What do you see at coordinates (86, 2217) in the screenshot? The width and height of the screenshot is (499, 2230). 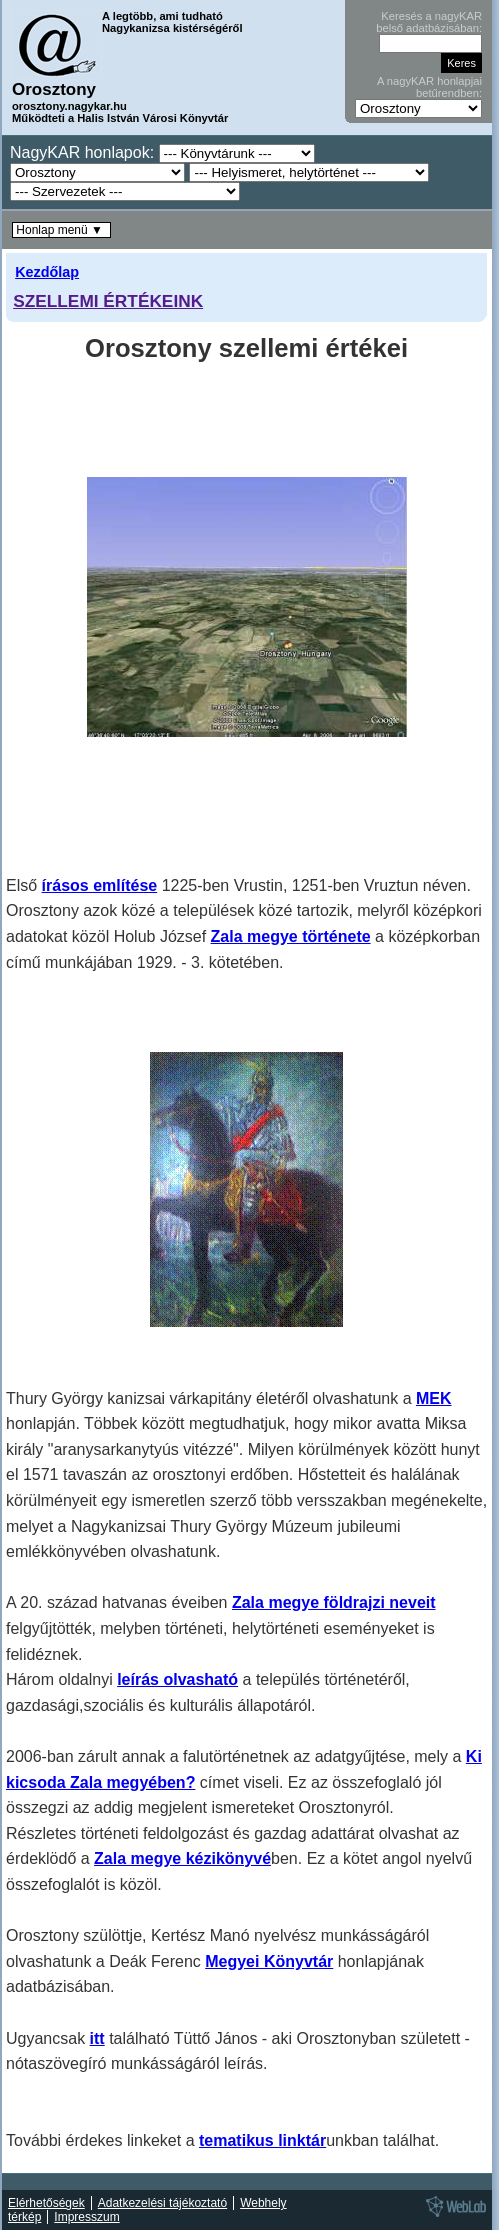 I see `Impresszum` at bounding box center [86, 2217].